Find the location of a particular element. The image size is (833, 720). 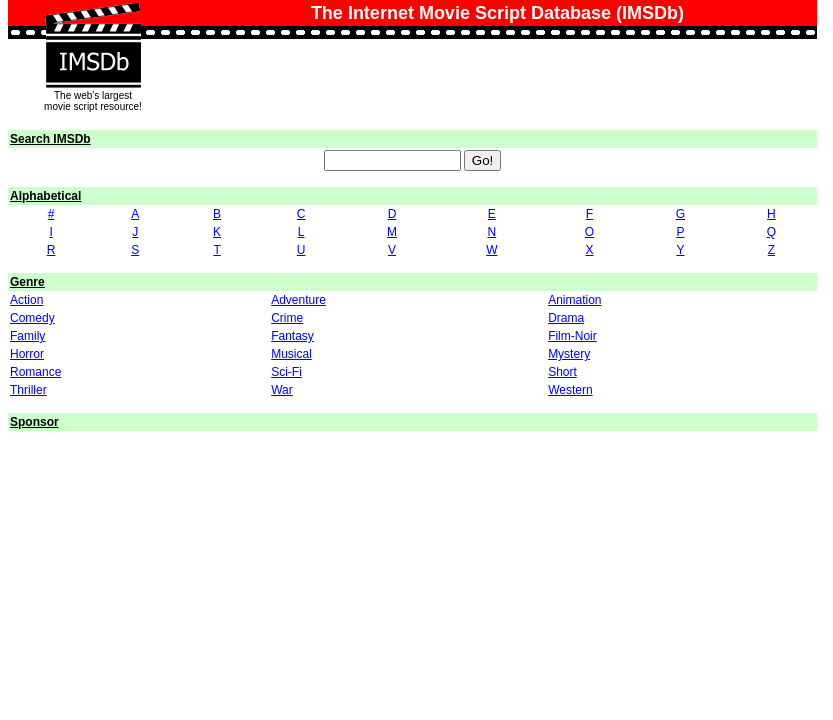

Western is located at coordinates (570, 390).